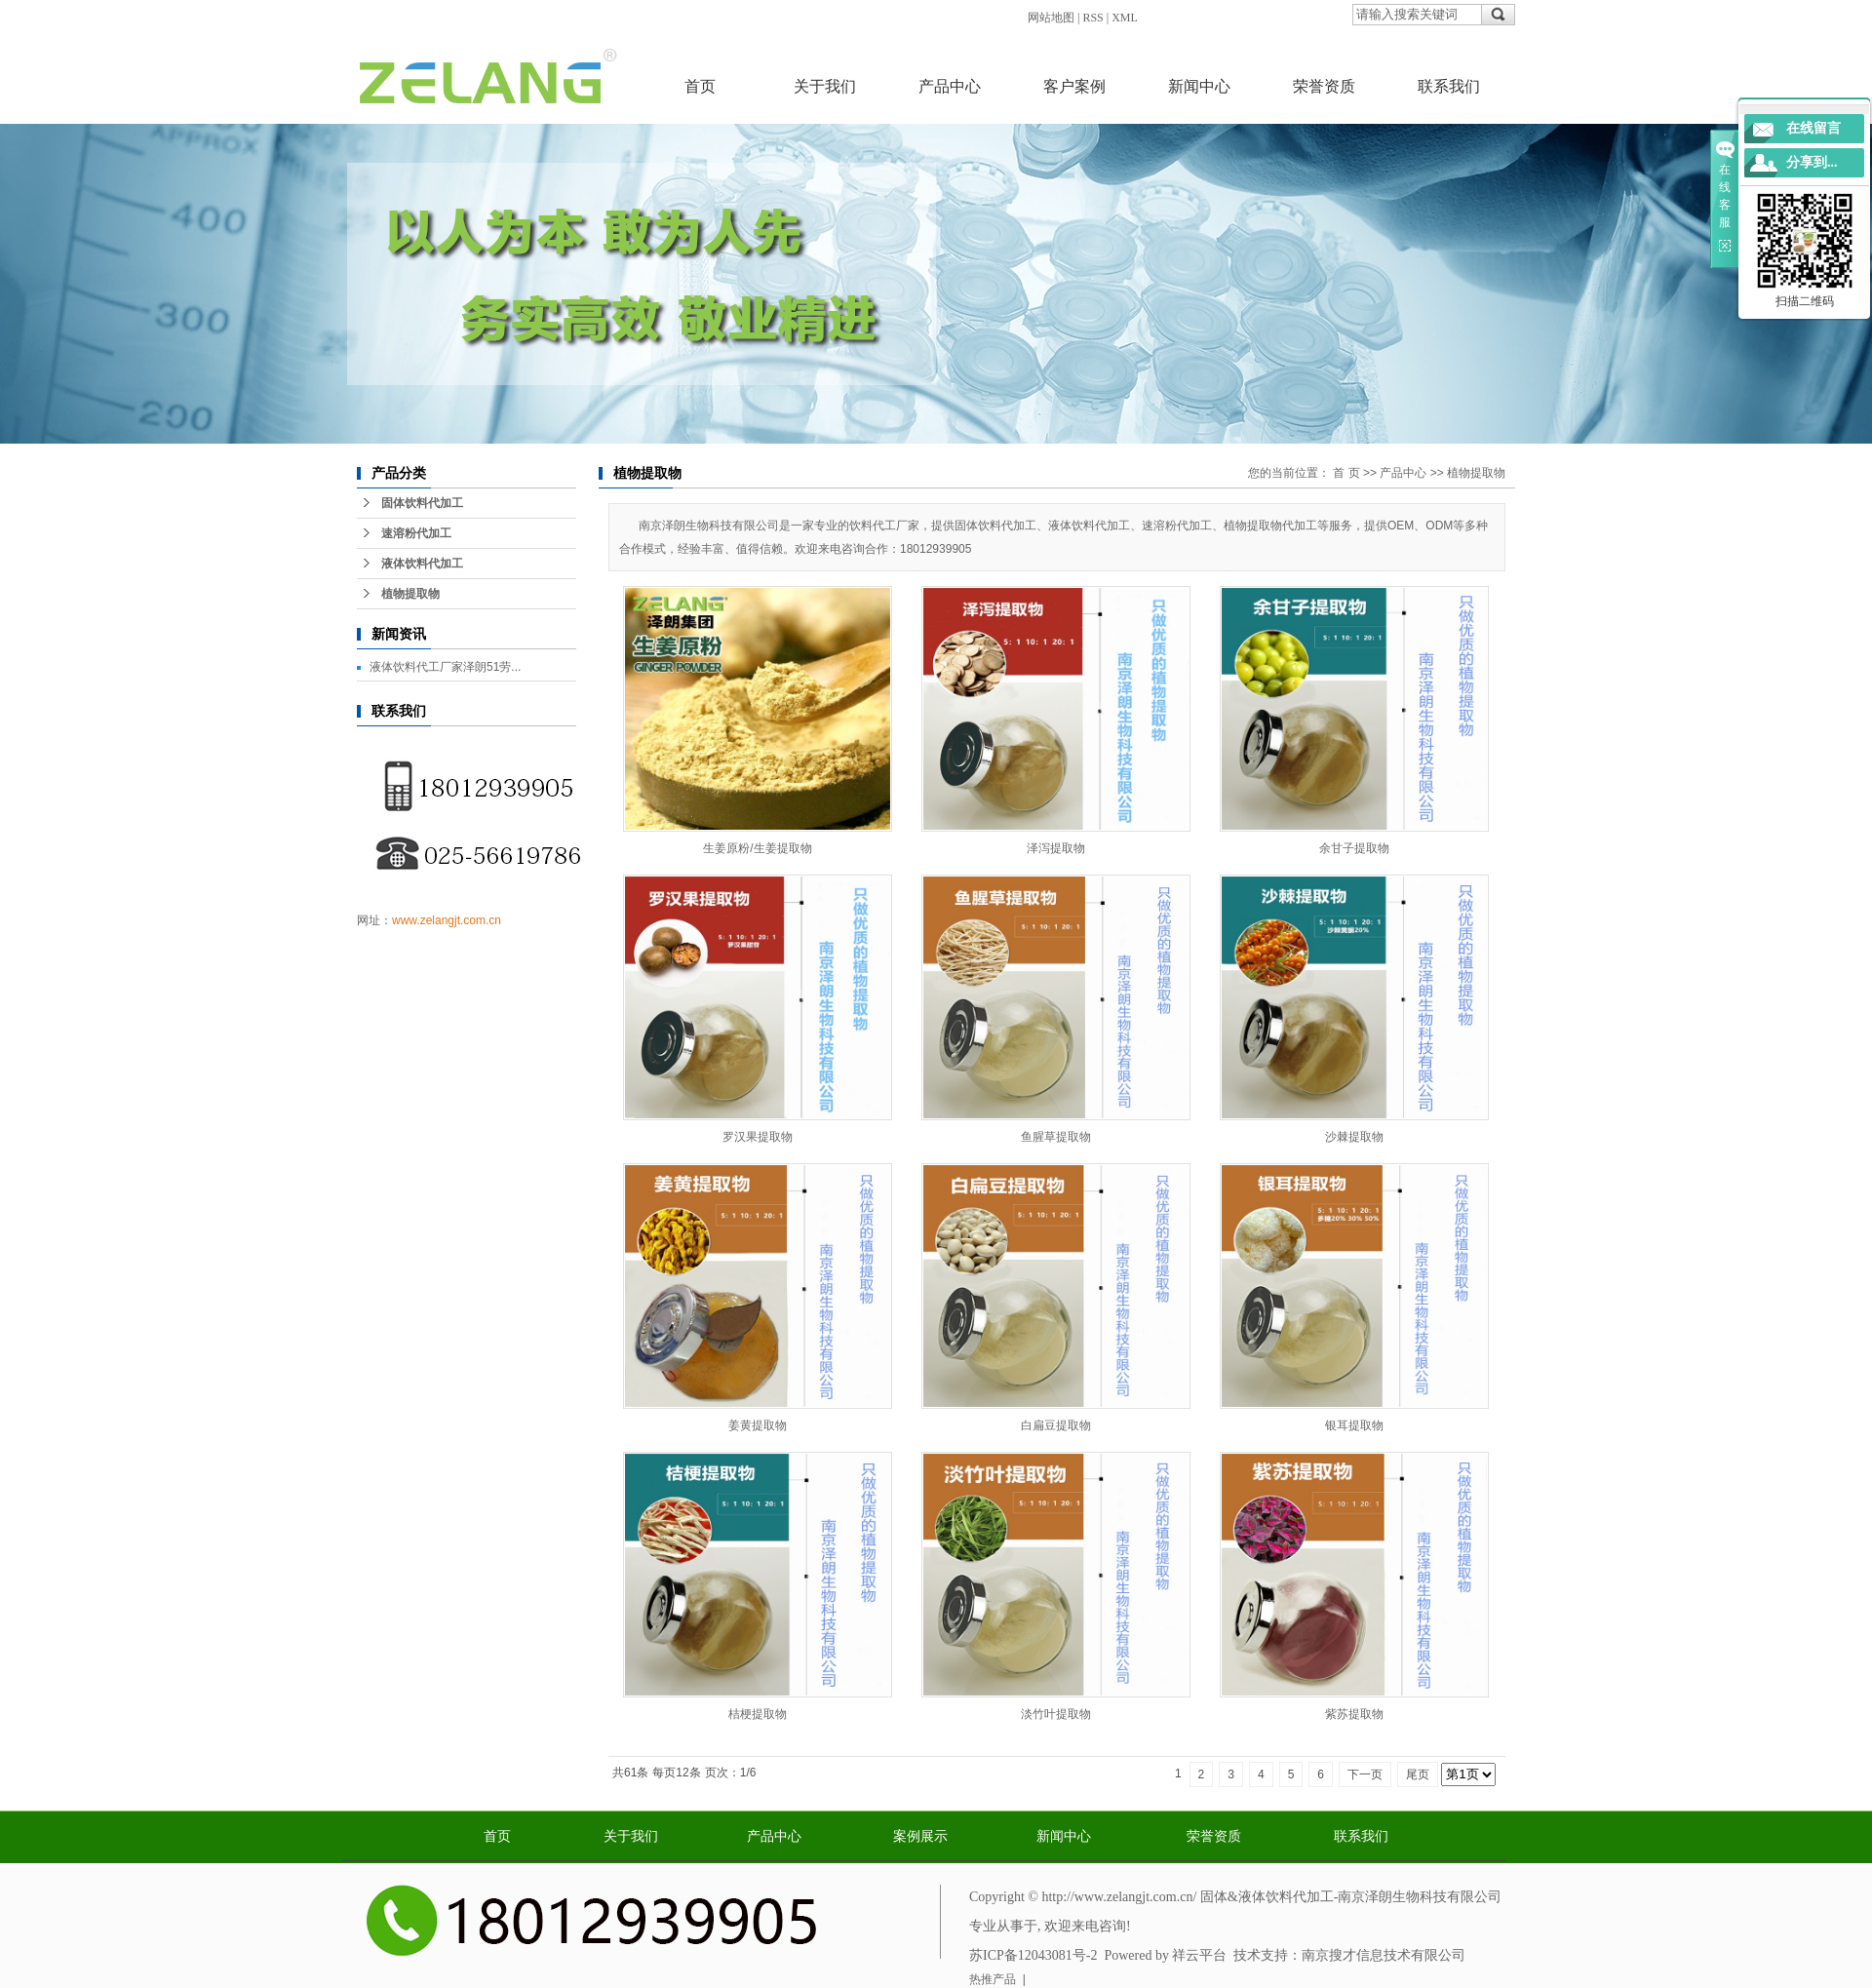 The height and width of the screenshot is (1988, 1872). I want to click on RSS, so click(1092, 17).